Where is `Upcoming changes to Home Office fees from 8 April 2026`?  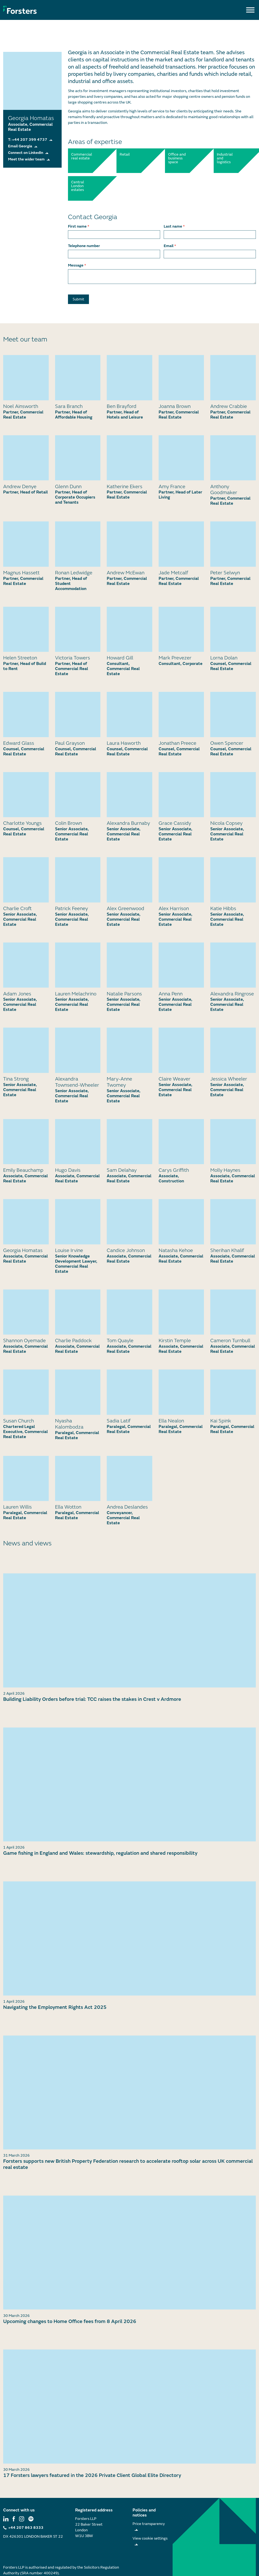 Upcoming changes to Home Office fees from 8 April 2026 is located at coordinates (69, 2321).